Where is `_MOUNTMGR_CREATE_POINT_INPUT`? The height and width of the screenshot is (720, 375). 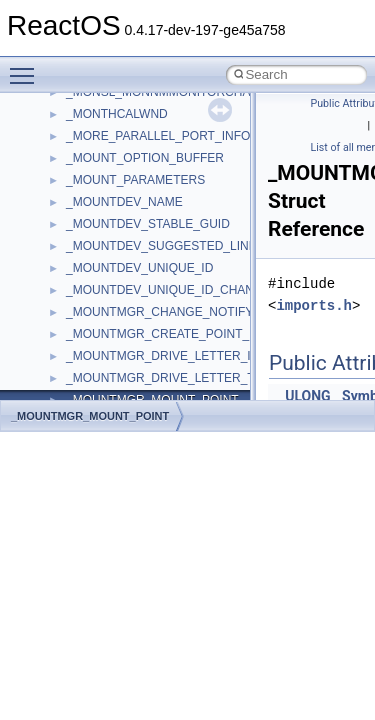
_MOUNTMGR_CREATE_POINT_INPUT is located at coordinates (175, 334).